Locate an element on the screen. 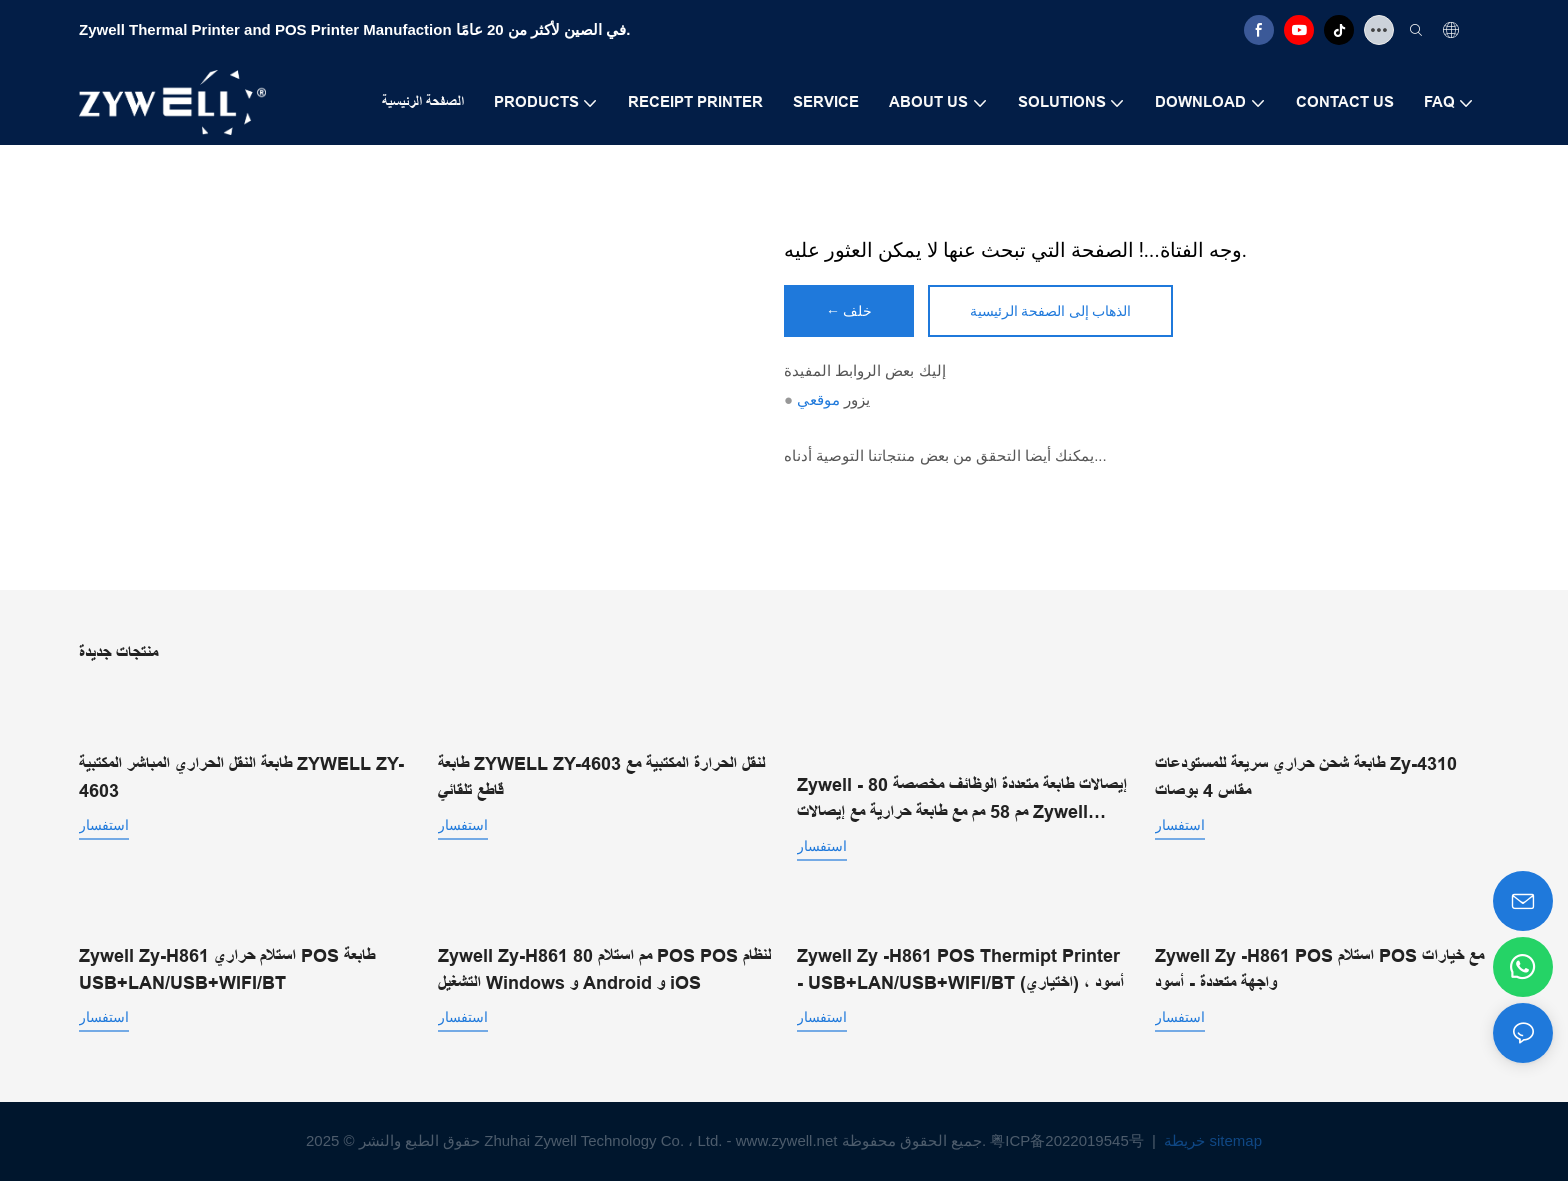 The height and width of the screenshot is (1181, 1568). خريطة sitemap is located at coordinates (1211, 1140).